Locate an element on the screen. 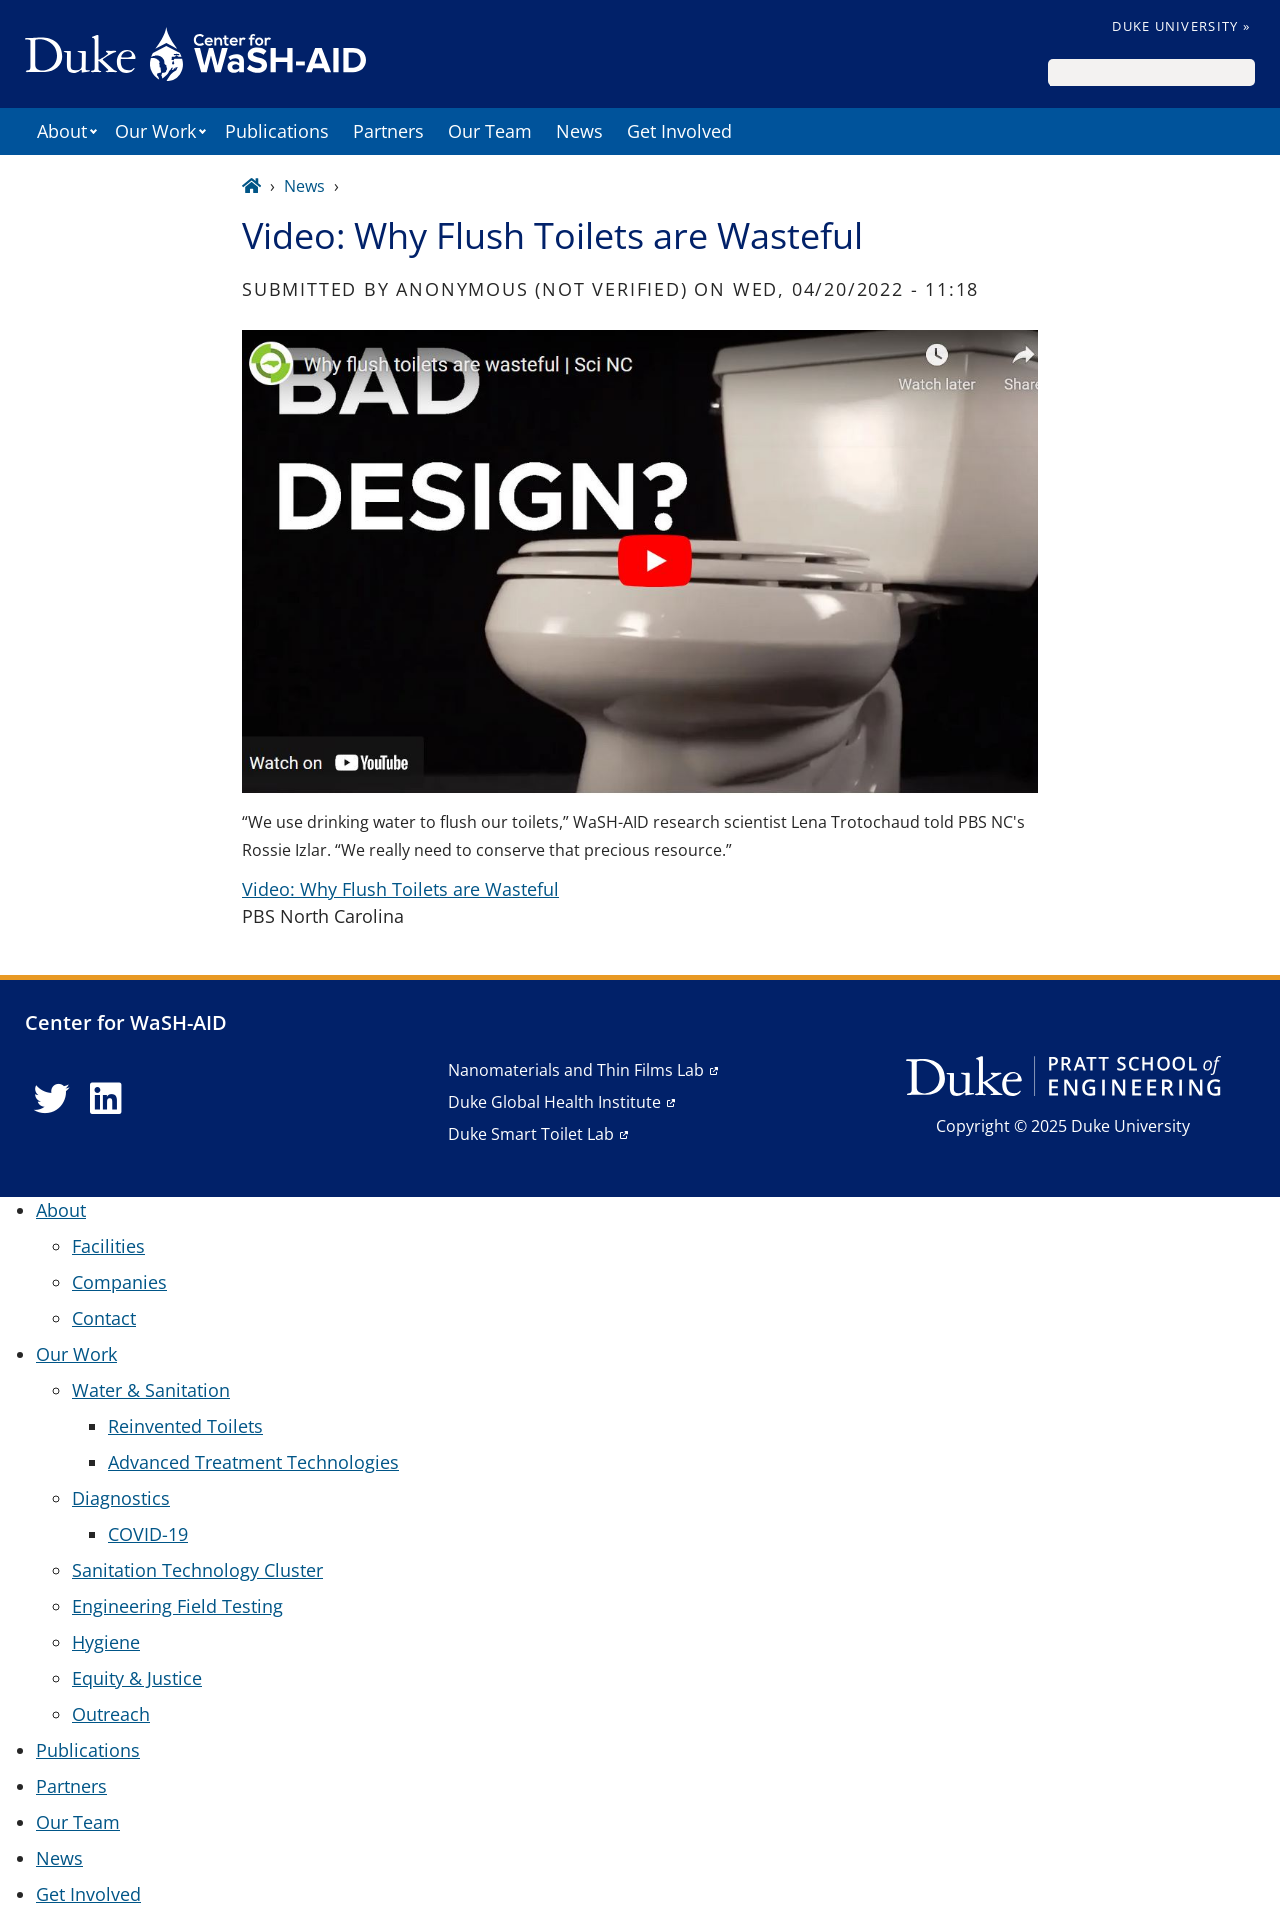  Advanced Treatment Technologies is located at coordinates (253, 1462).